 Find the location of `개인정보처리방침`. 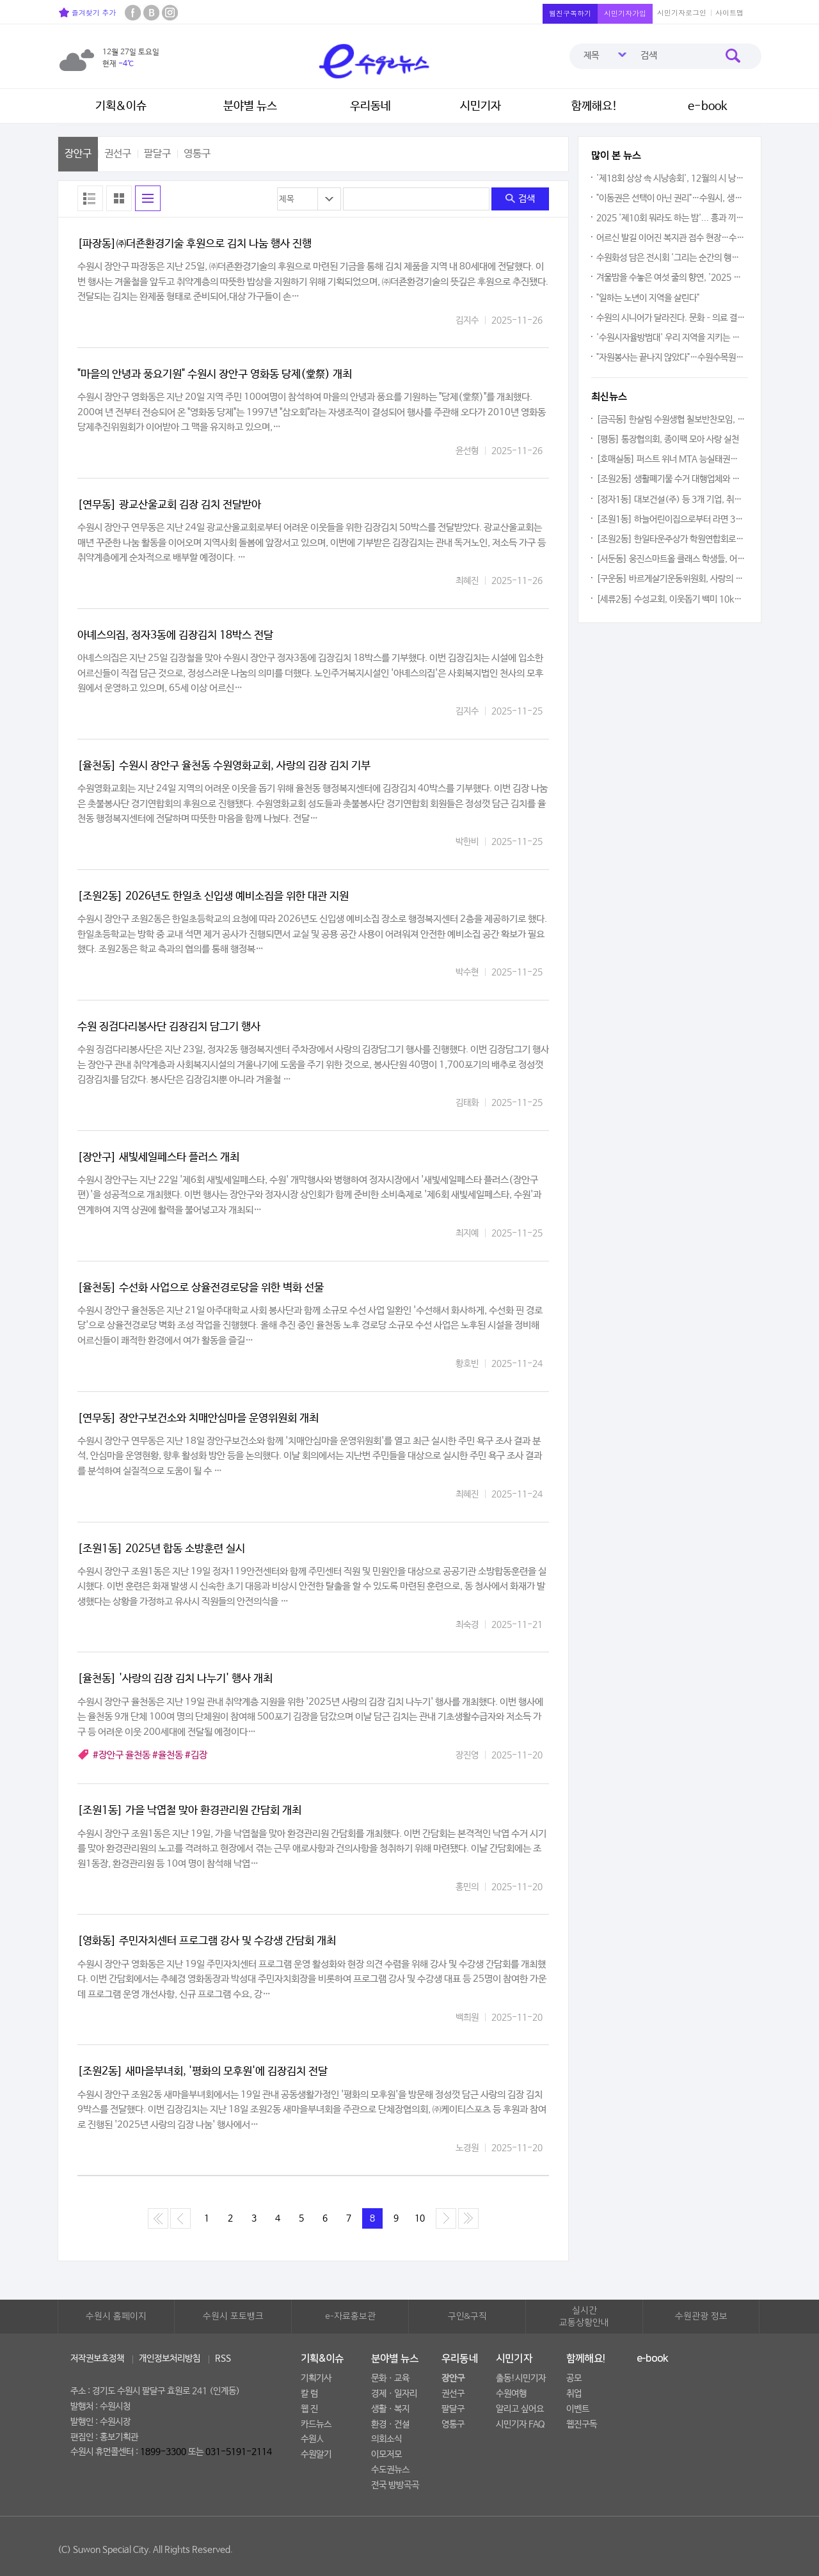

개인정보처리방침 is located at coordinates (169, 2358).